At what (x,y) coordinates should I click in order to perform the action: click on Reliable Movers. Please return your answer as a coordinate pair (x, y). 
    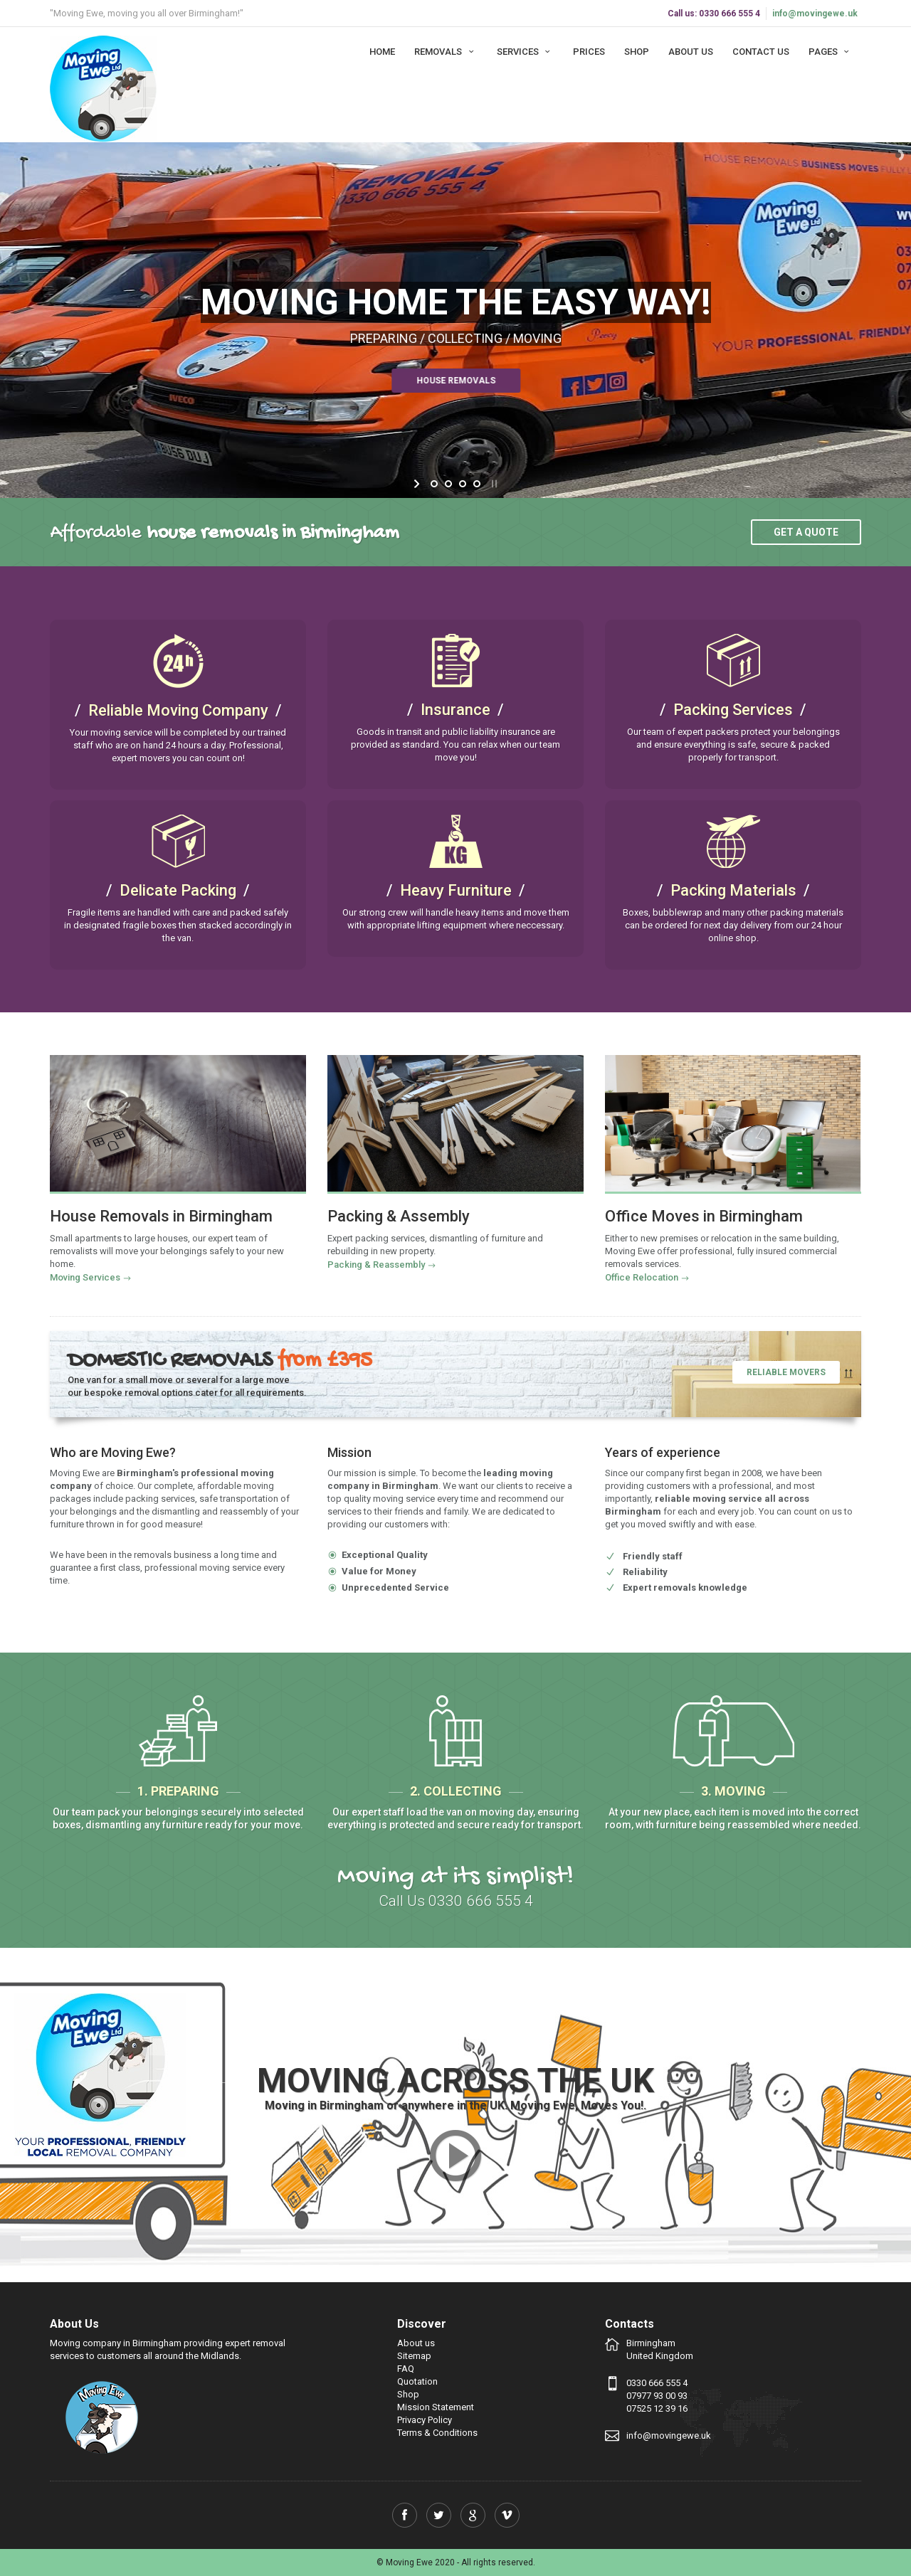
    Looking at the image, I should click on (786, 1372).